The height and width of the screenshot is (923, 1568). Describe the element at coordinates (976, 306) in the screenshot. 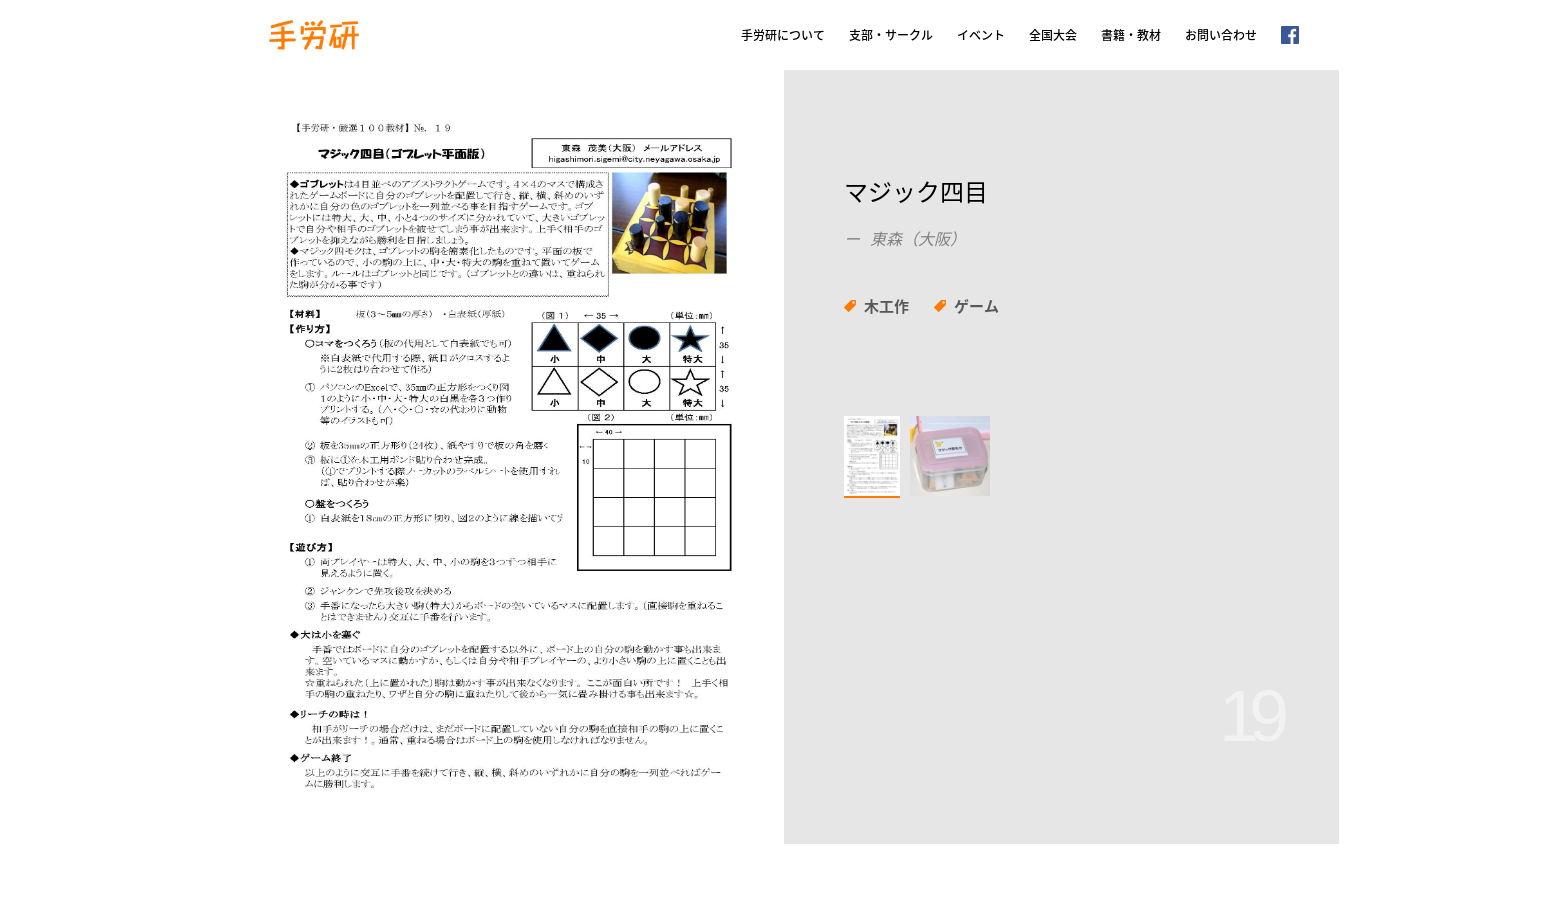

I see `ゲーム` at that location.